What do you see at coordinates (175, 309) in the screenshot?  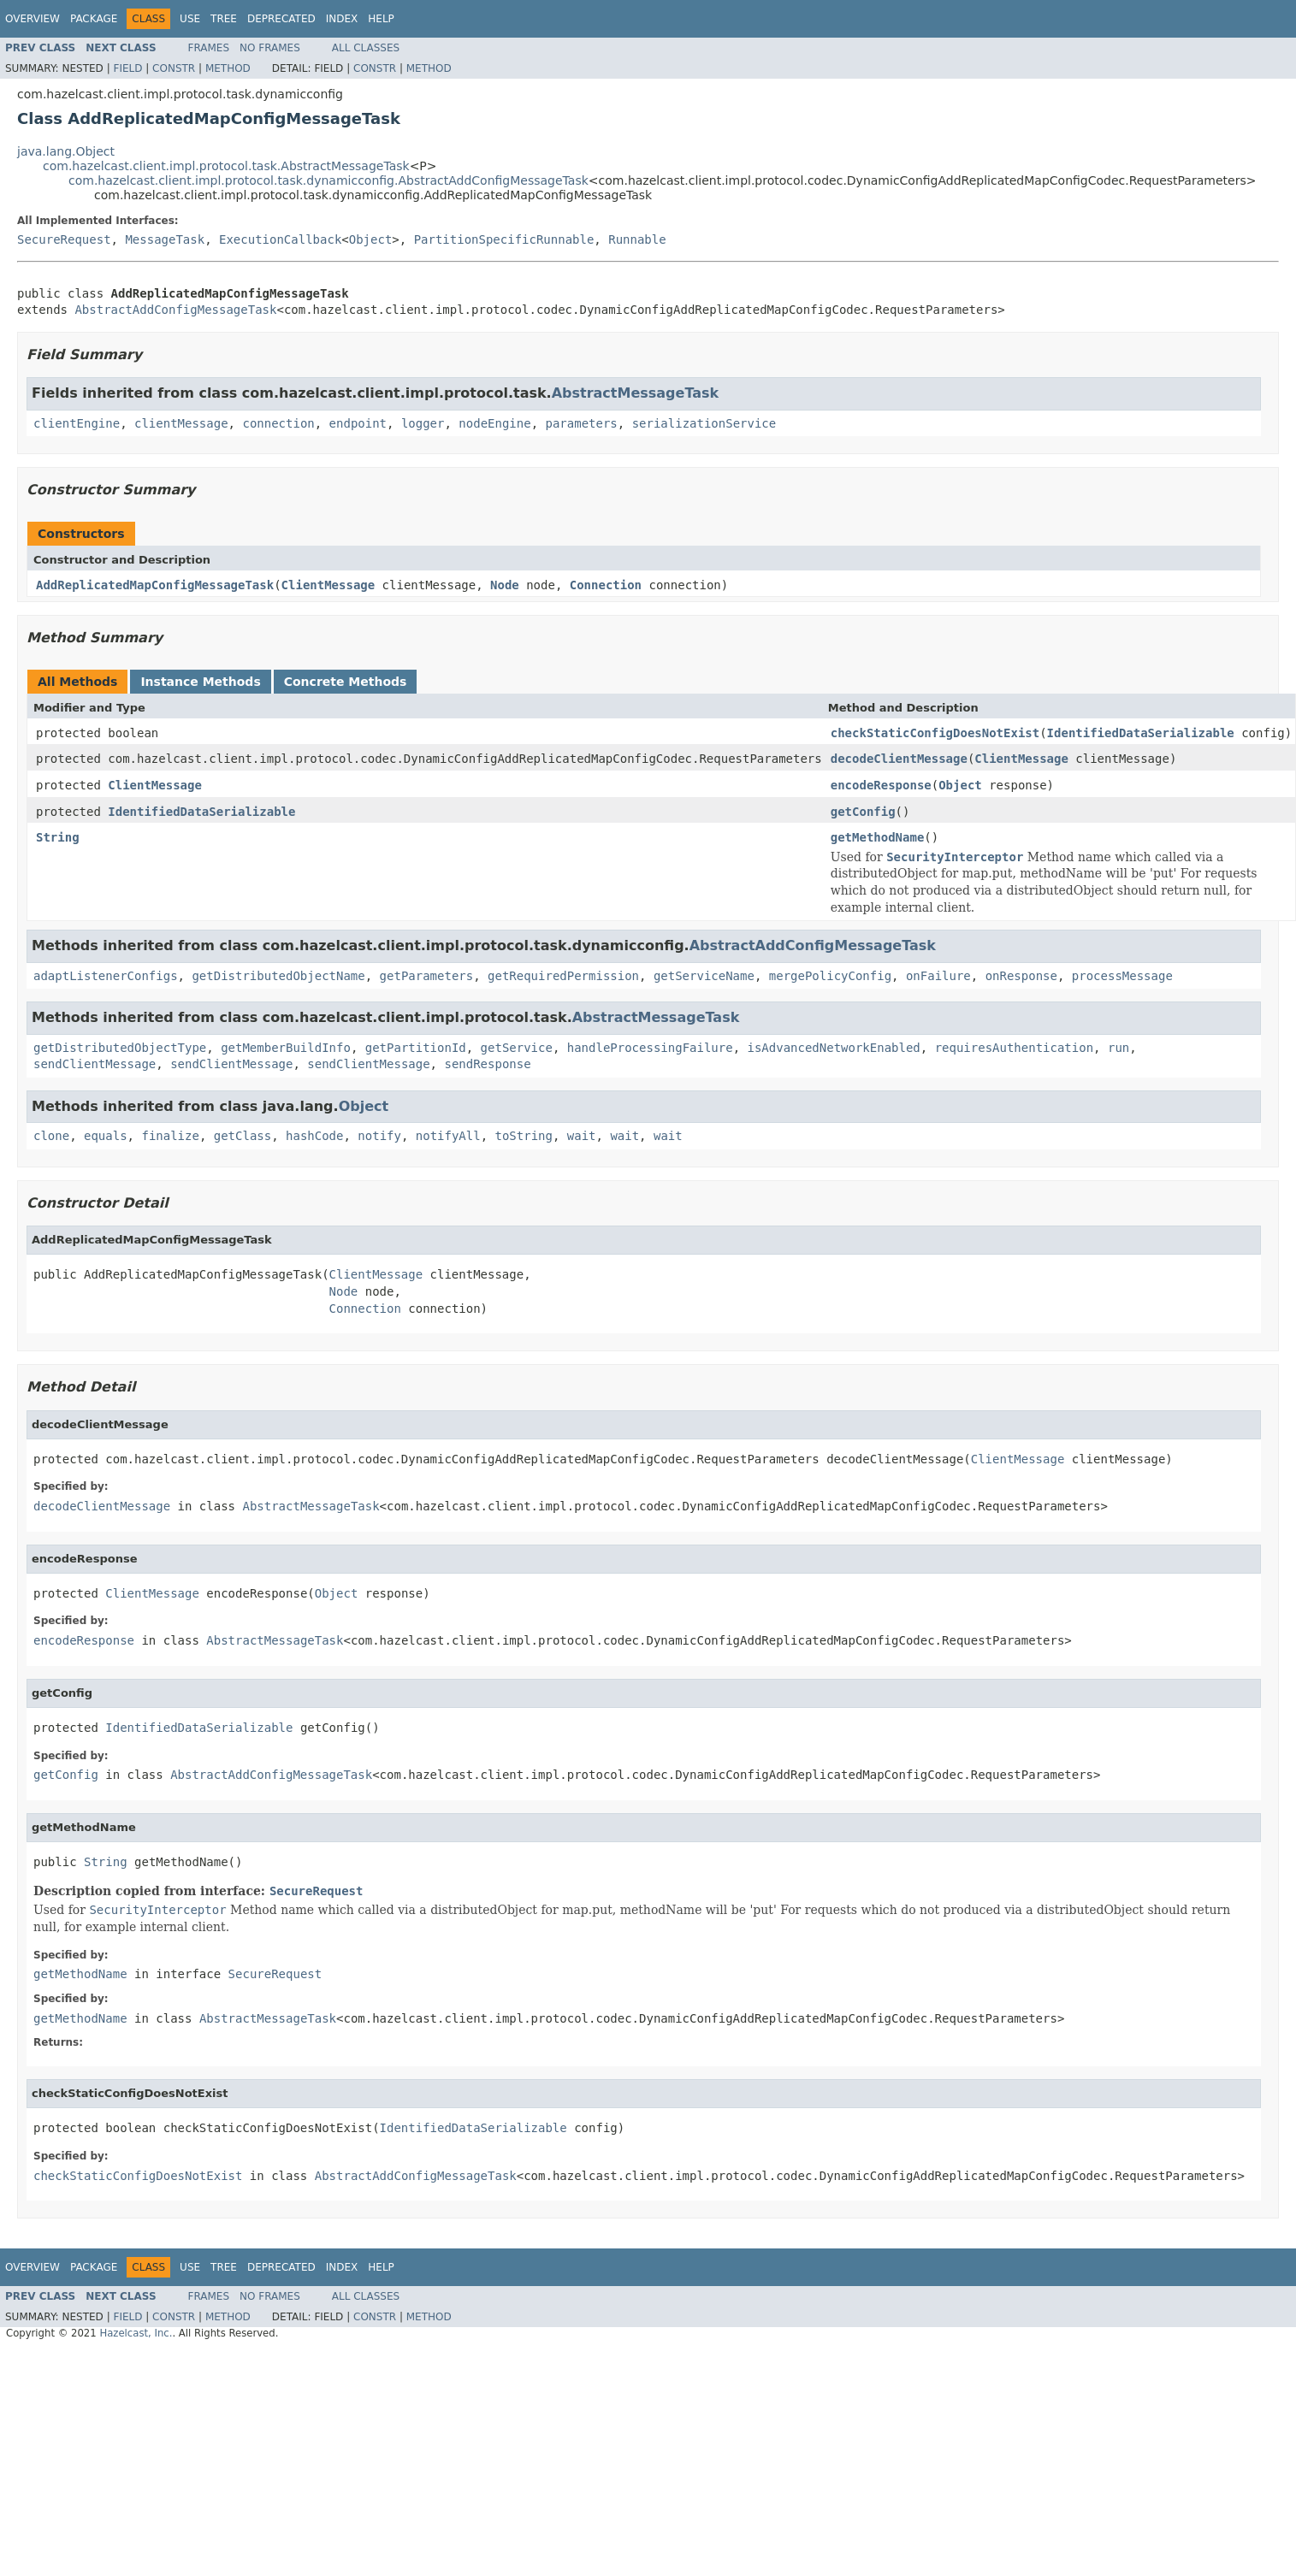 I see `AbstractAddConfigMessageTask` at bounding box center [175, 309].